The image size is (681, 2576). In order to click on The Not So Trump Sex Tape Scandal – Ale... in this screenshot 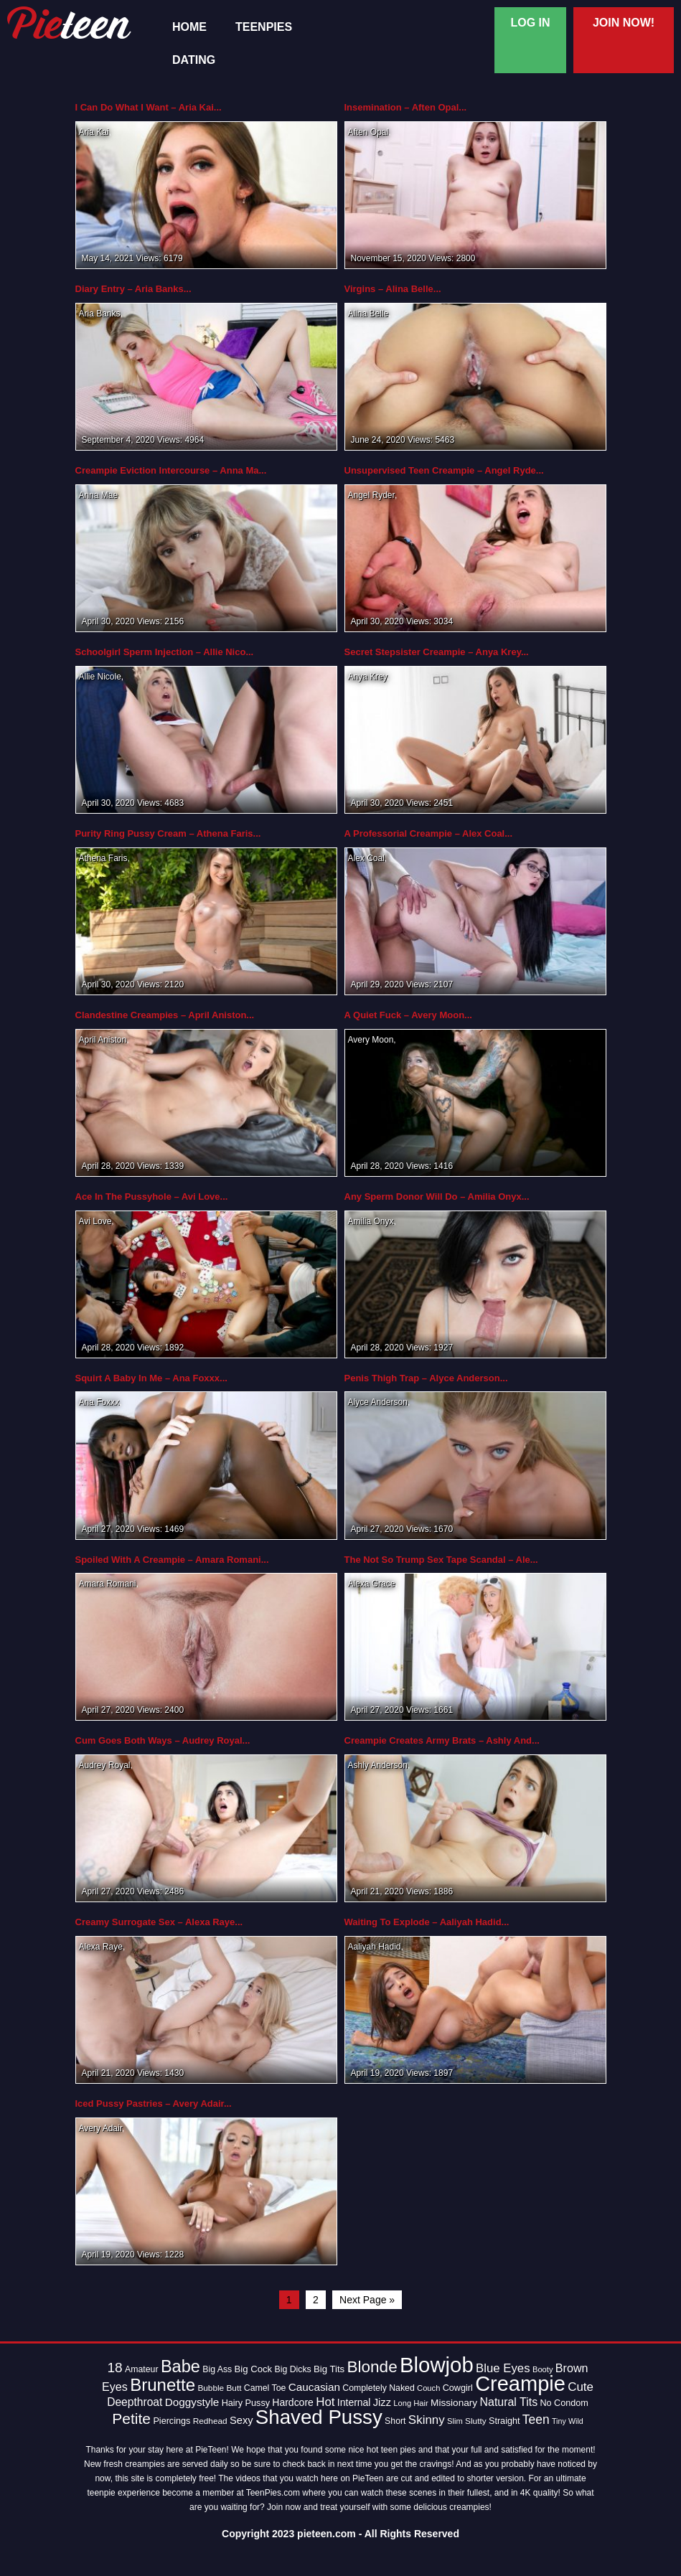, I will do `click(441, 1559)`.